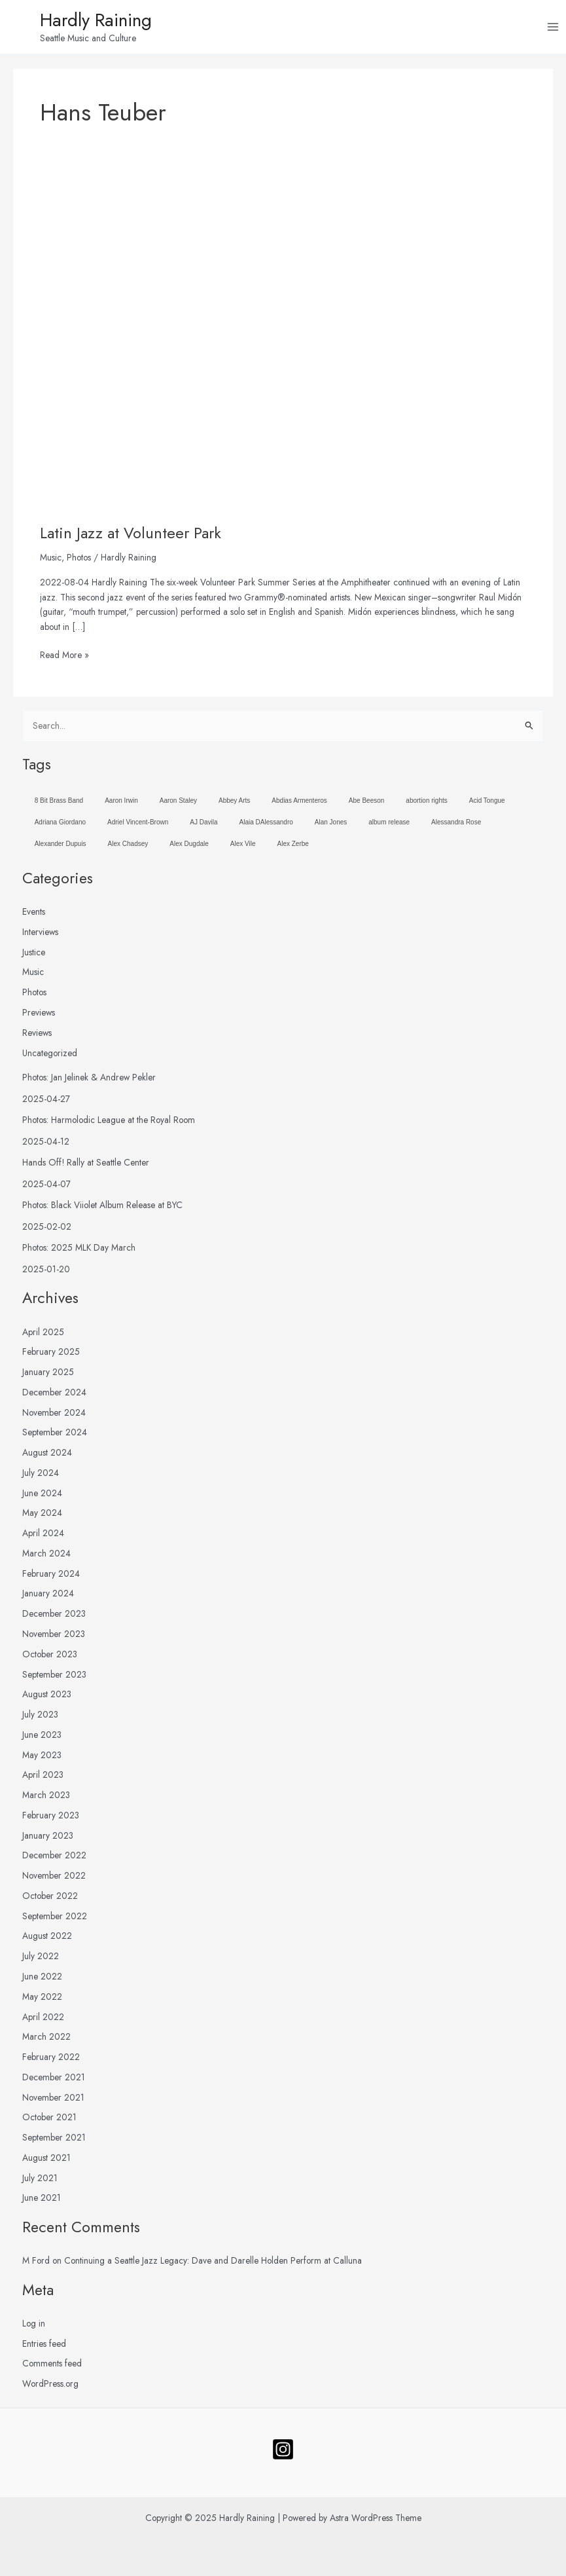 This screenshot has width=566, height=2576. Describe the element at coordinates (41, 2201) in the screenshot. I see `June 2021` at that location.